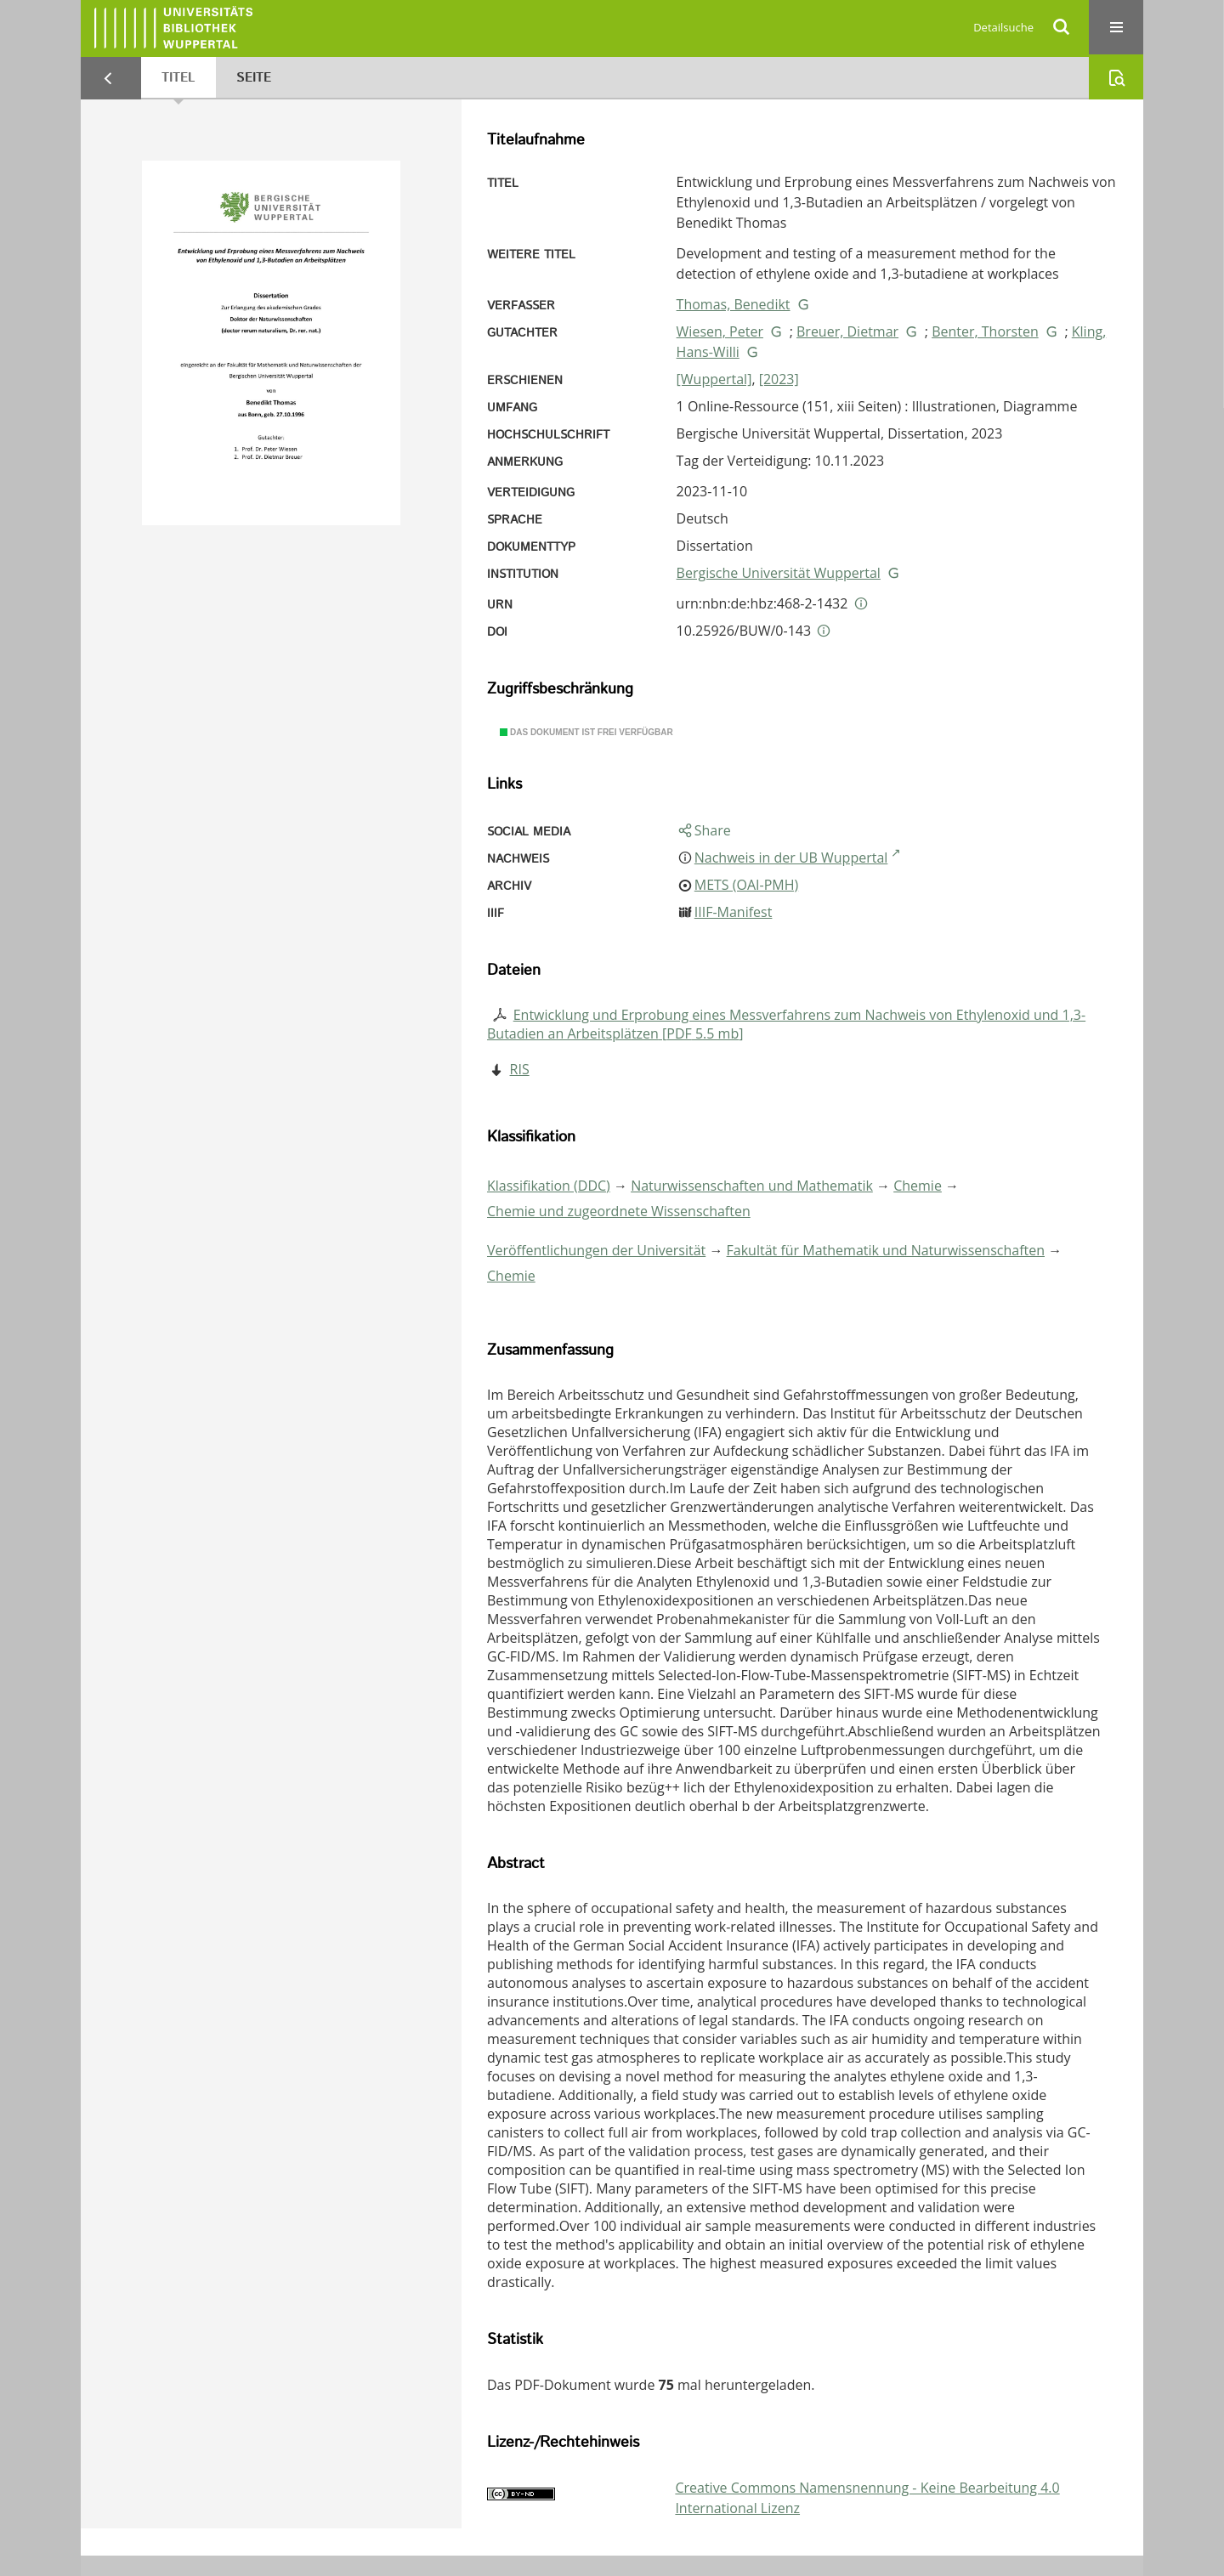 The image size is (1224, 2576). What do you see at coordinates (867, 2497) in the screenshot?
I see `Creative Commons Namensnennung - Keine Bearbeitung 4.0 International Lizenz` at bounding box center [867, 2497].